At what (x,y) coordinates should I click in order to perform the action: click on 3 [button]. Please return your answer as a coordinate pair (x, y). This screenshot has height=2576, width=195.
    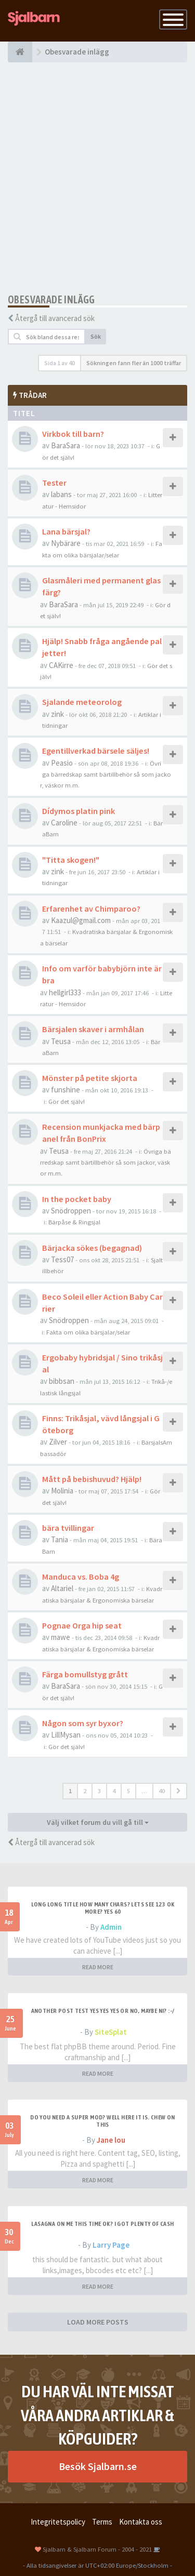
    Looking at the image, I should click on (99, 1791).